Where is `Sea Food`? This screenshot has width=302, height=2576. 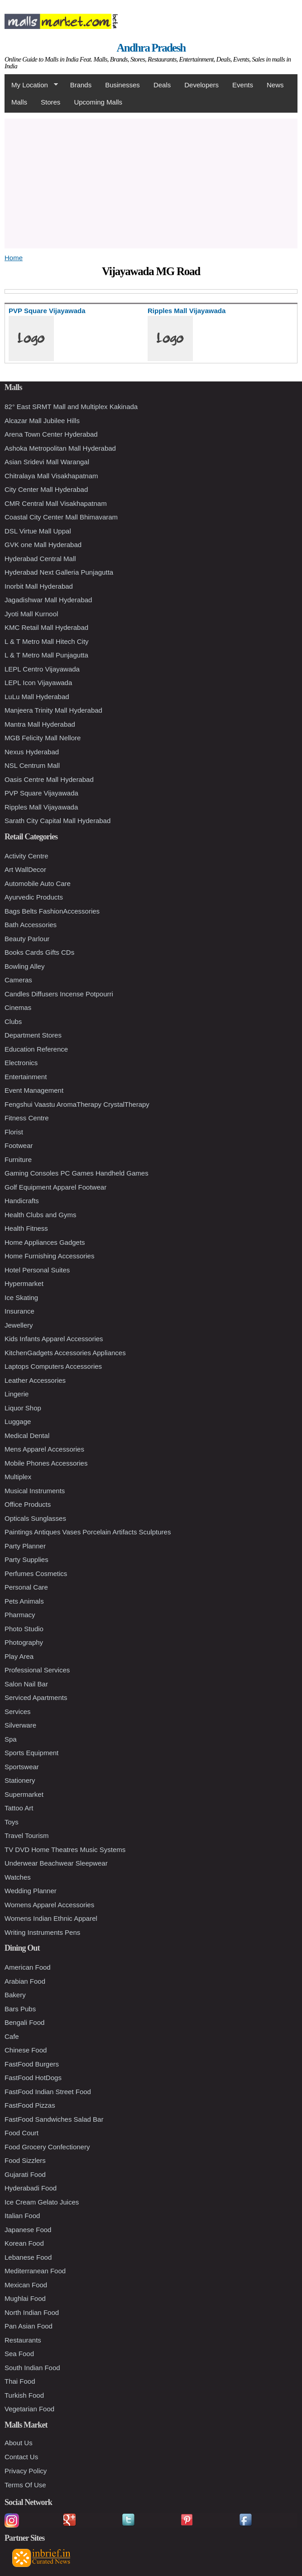
Sea Food is located at coordinates (19, 2353).